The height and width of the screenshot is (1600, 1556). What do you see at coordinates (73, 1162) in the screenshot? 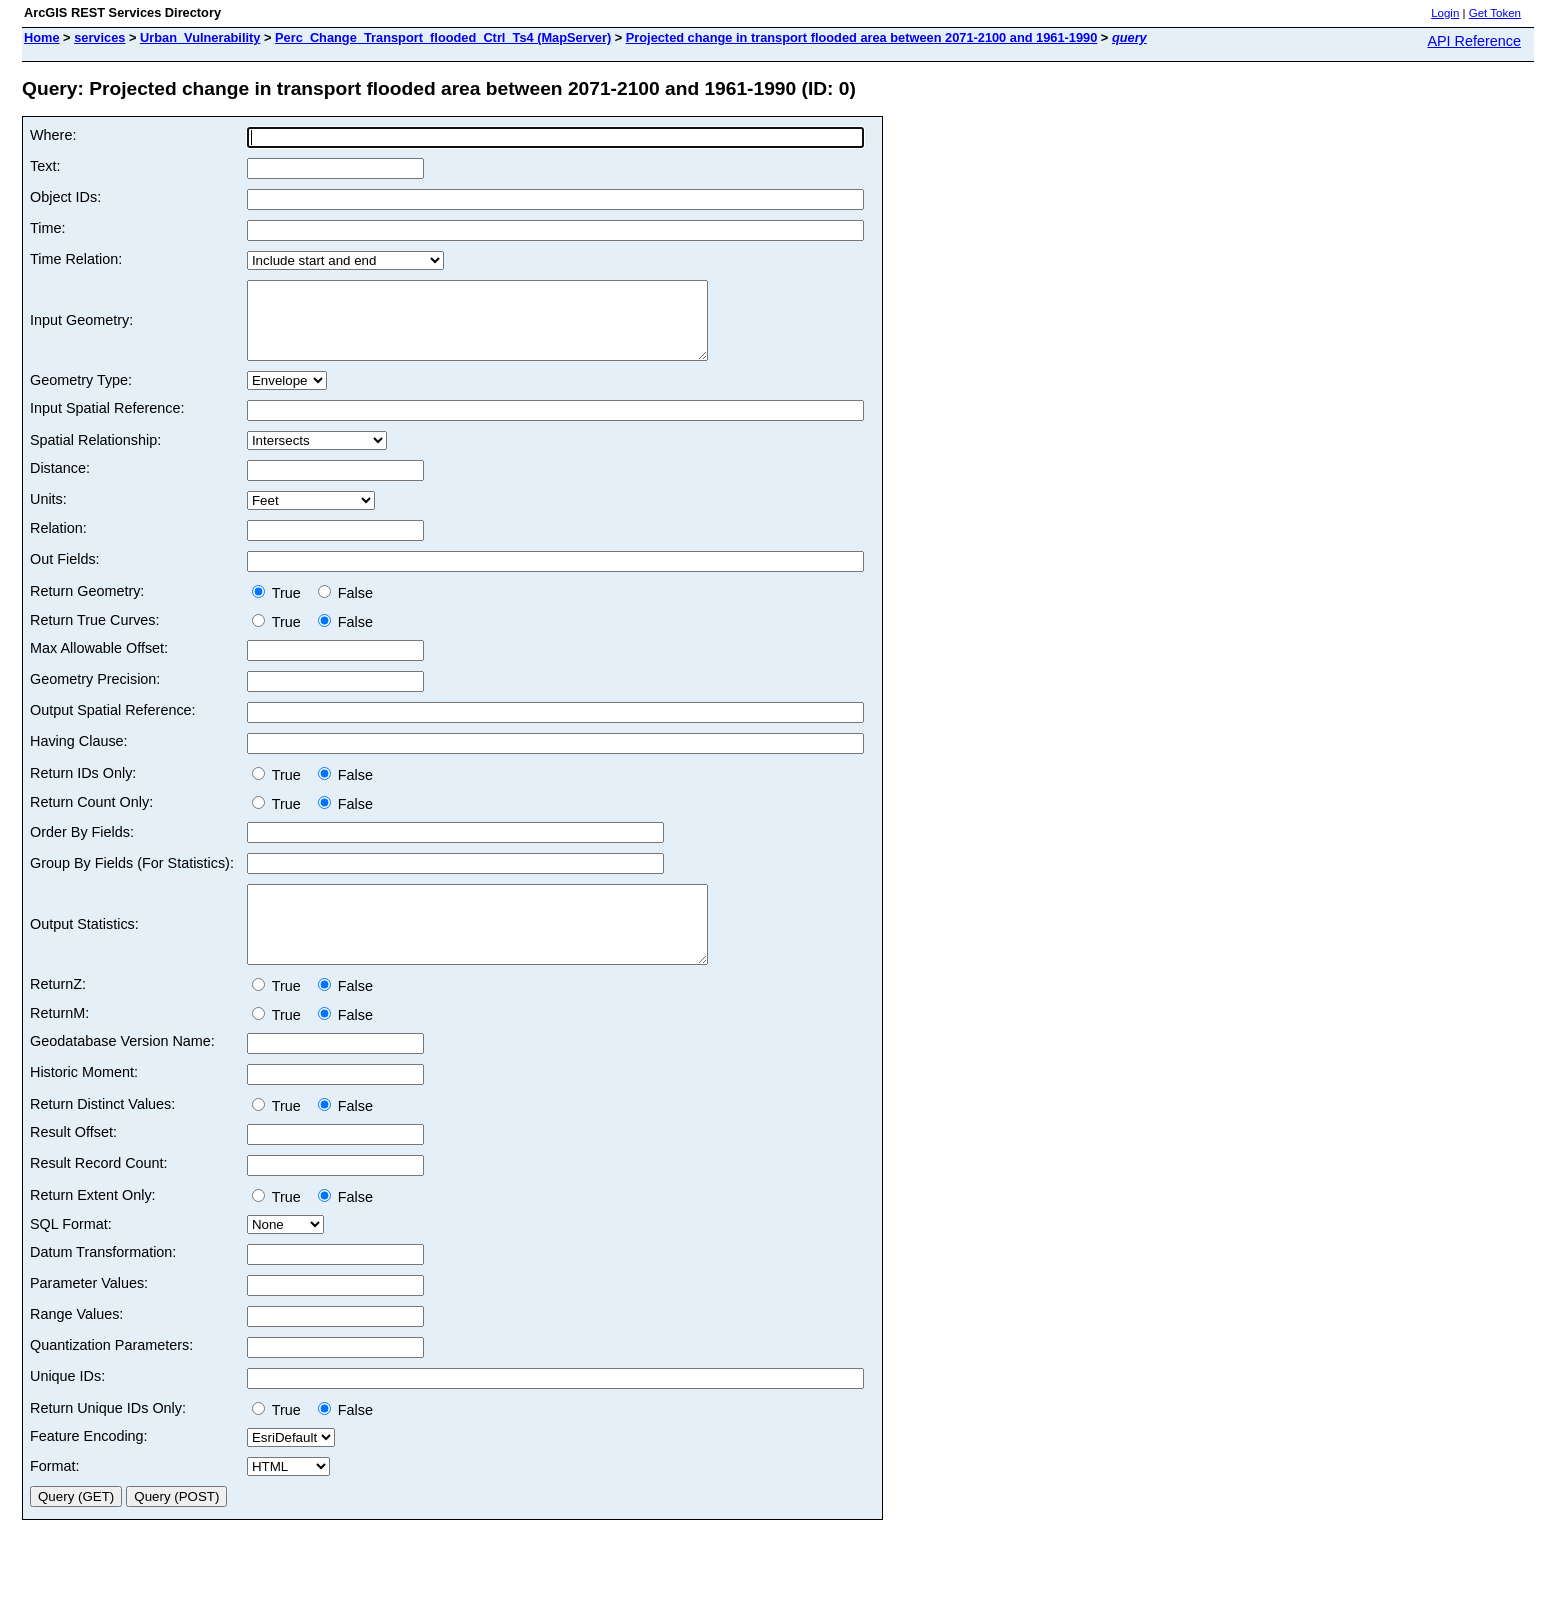
I see `Result Offset:` at bounding box center [73, 1162].